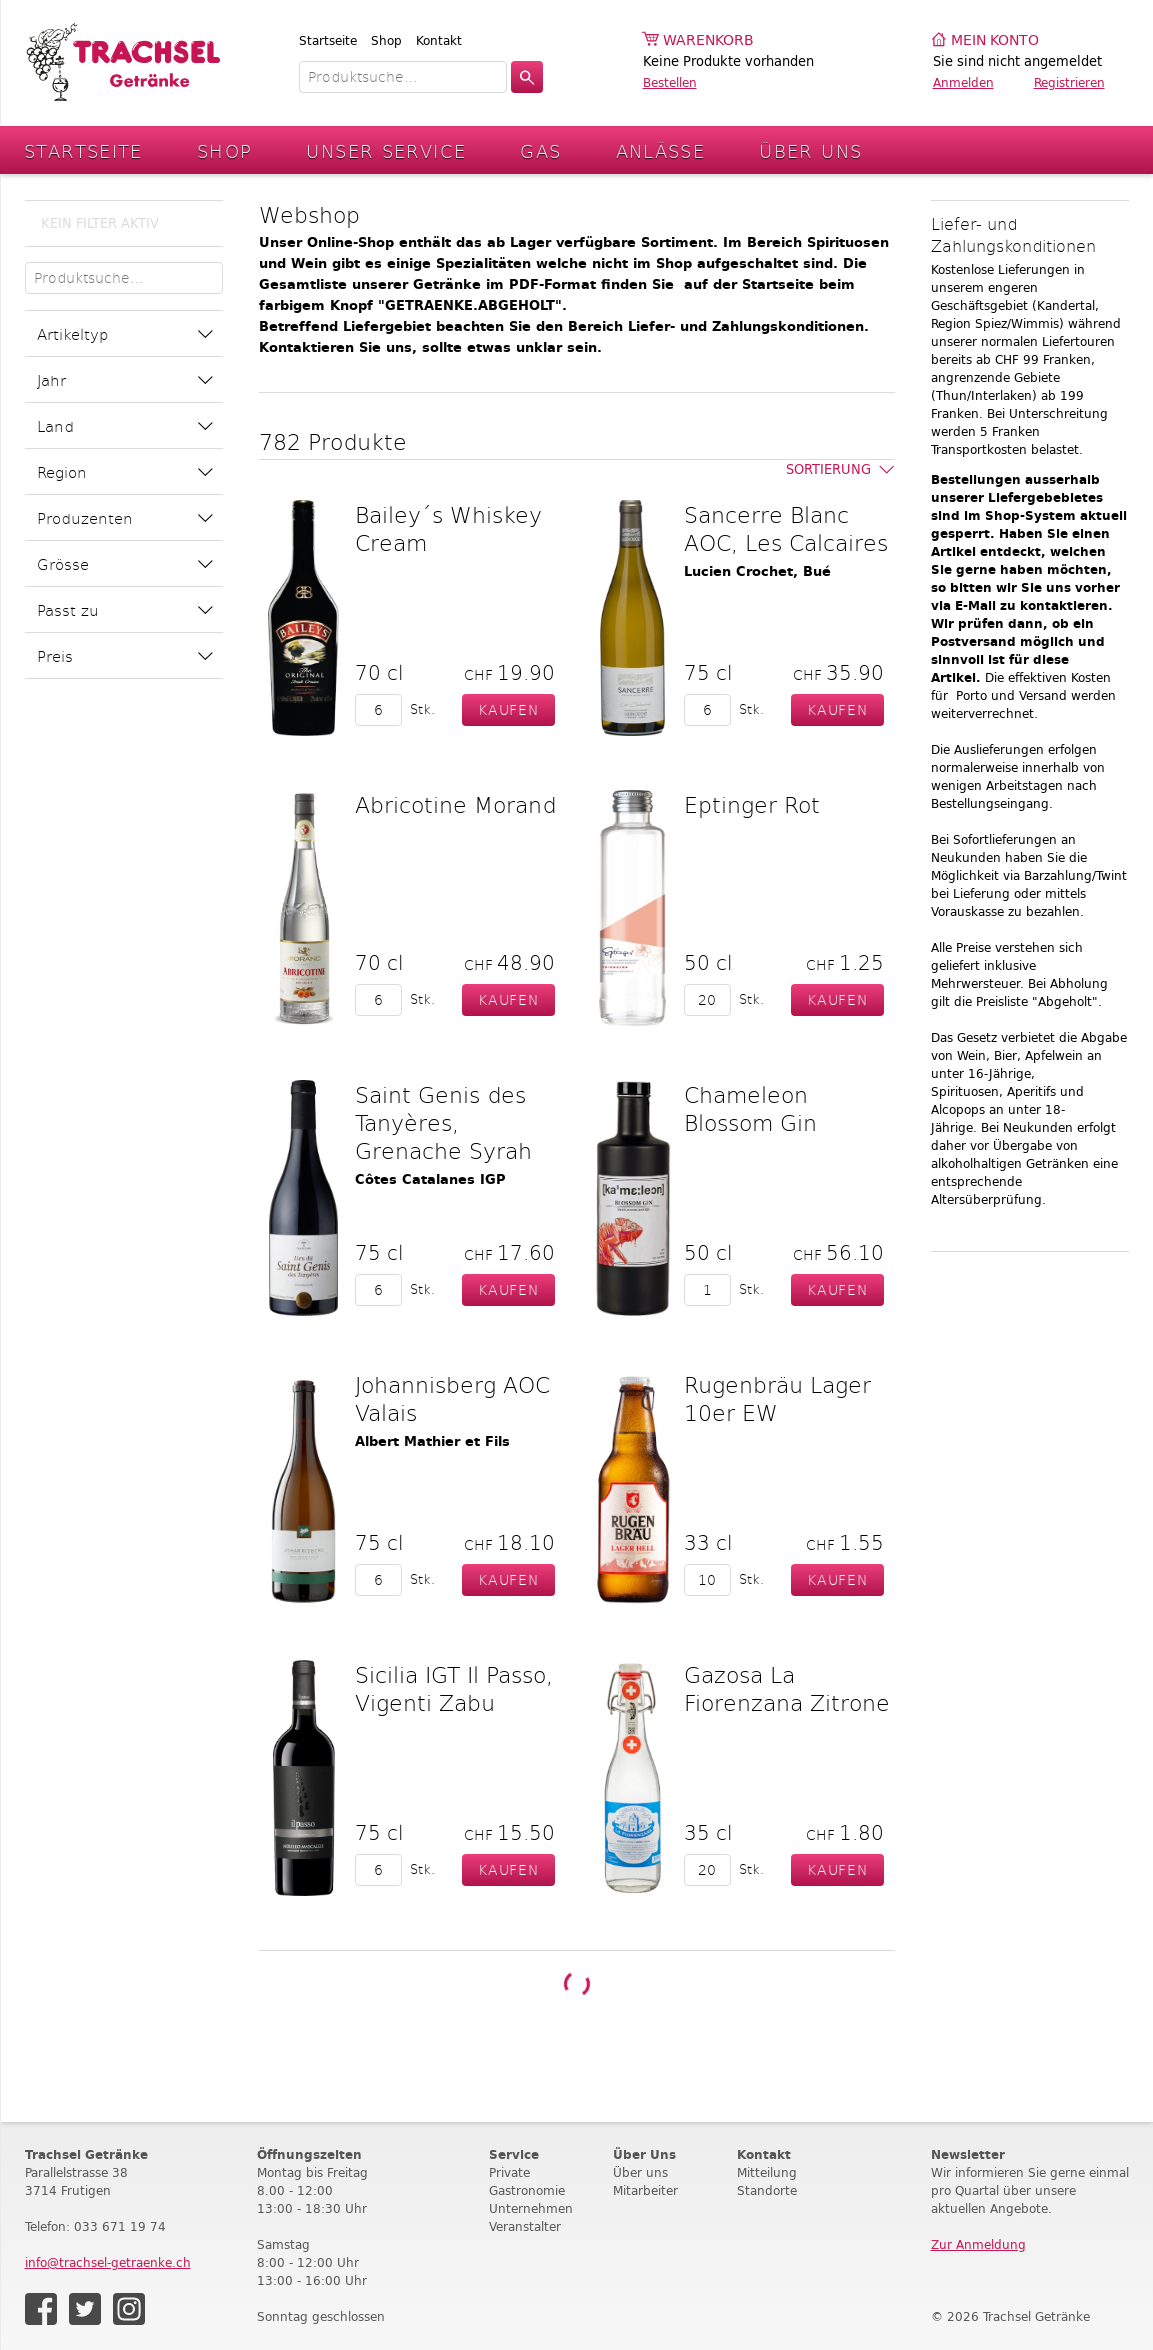 Image resolution: width=1153 pixels, height=2350 pixels. What do you see at coordinates (767, 2172) in the screenshot?
I see `Mitteilung` at bounding box center [767, 2172].